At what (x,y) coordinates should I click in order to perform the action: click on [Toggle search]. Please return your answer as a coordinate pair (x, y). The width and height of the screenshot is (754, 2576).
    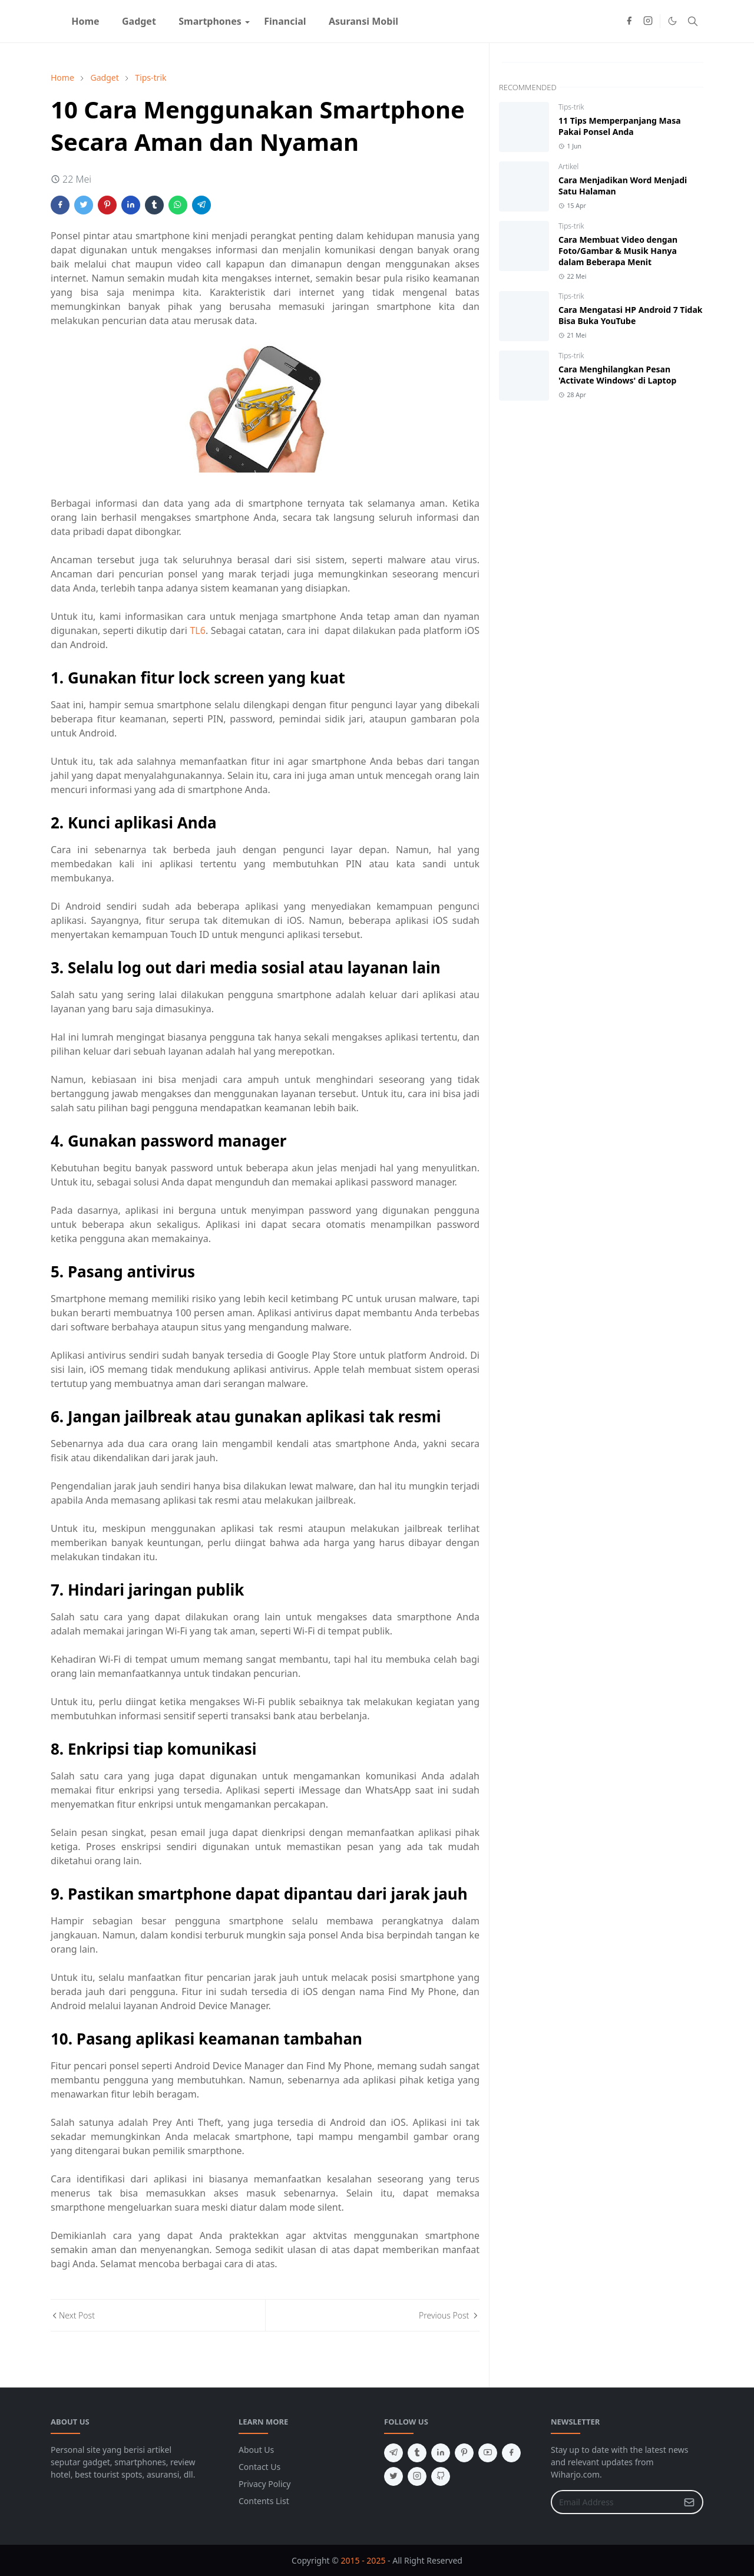
    Looking at the image, I should click on (692, 21).